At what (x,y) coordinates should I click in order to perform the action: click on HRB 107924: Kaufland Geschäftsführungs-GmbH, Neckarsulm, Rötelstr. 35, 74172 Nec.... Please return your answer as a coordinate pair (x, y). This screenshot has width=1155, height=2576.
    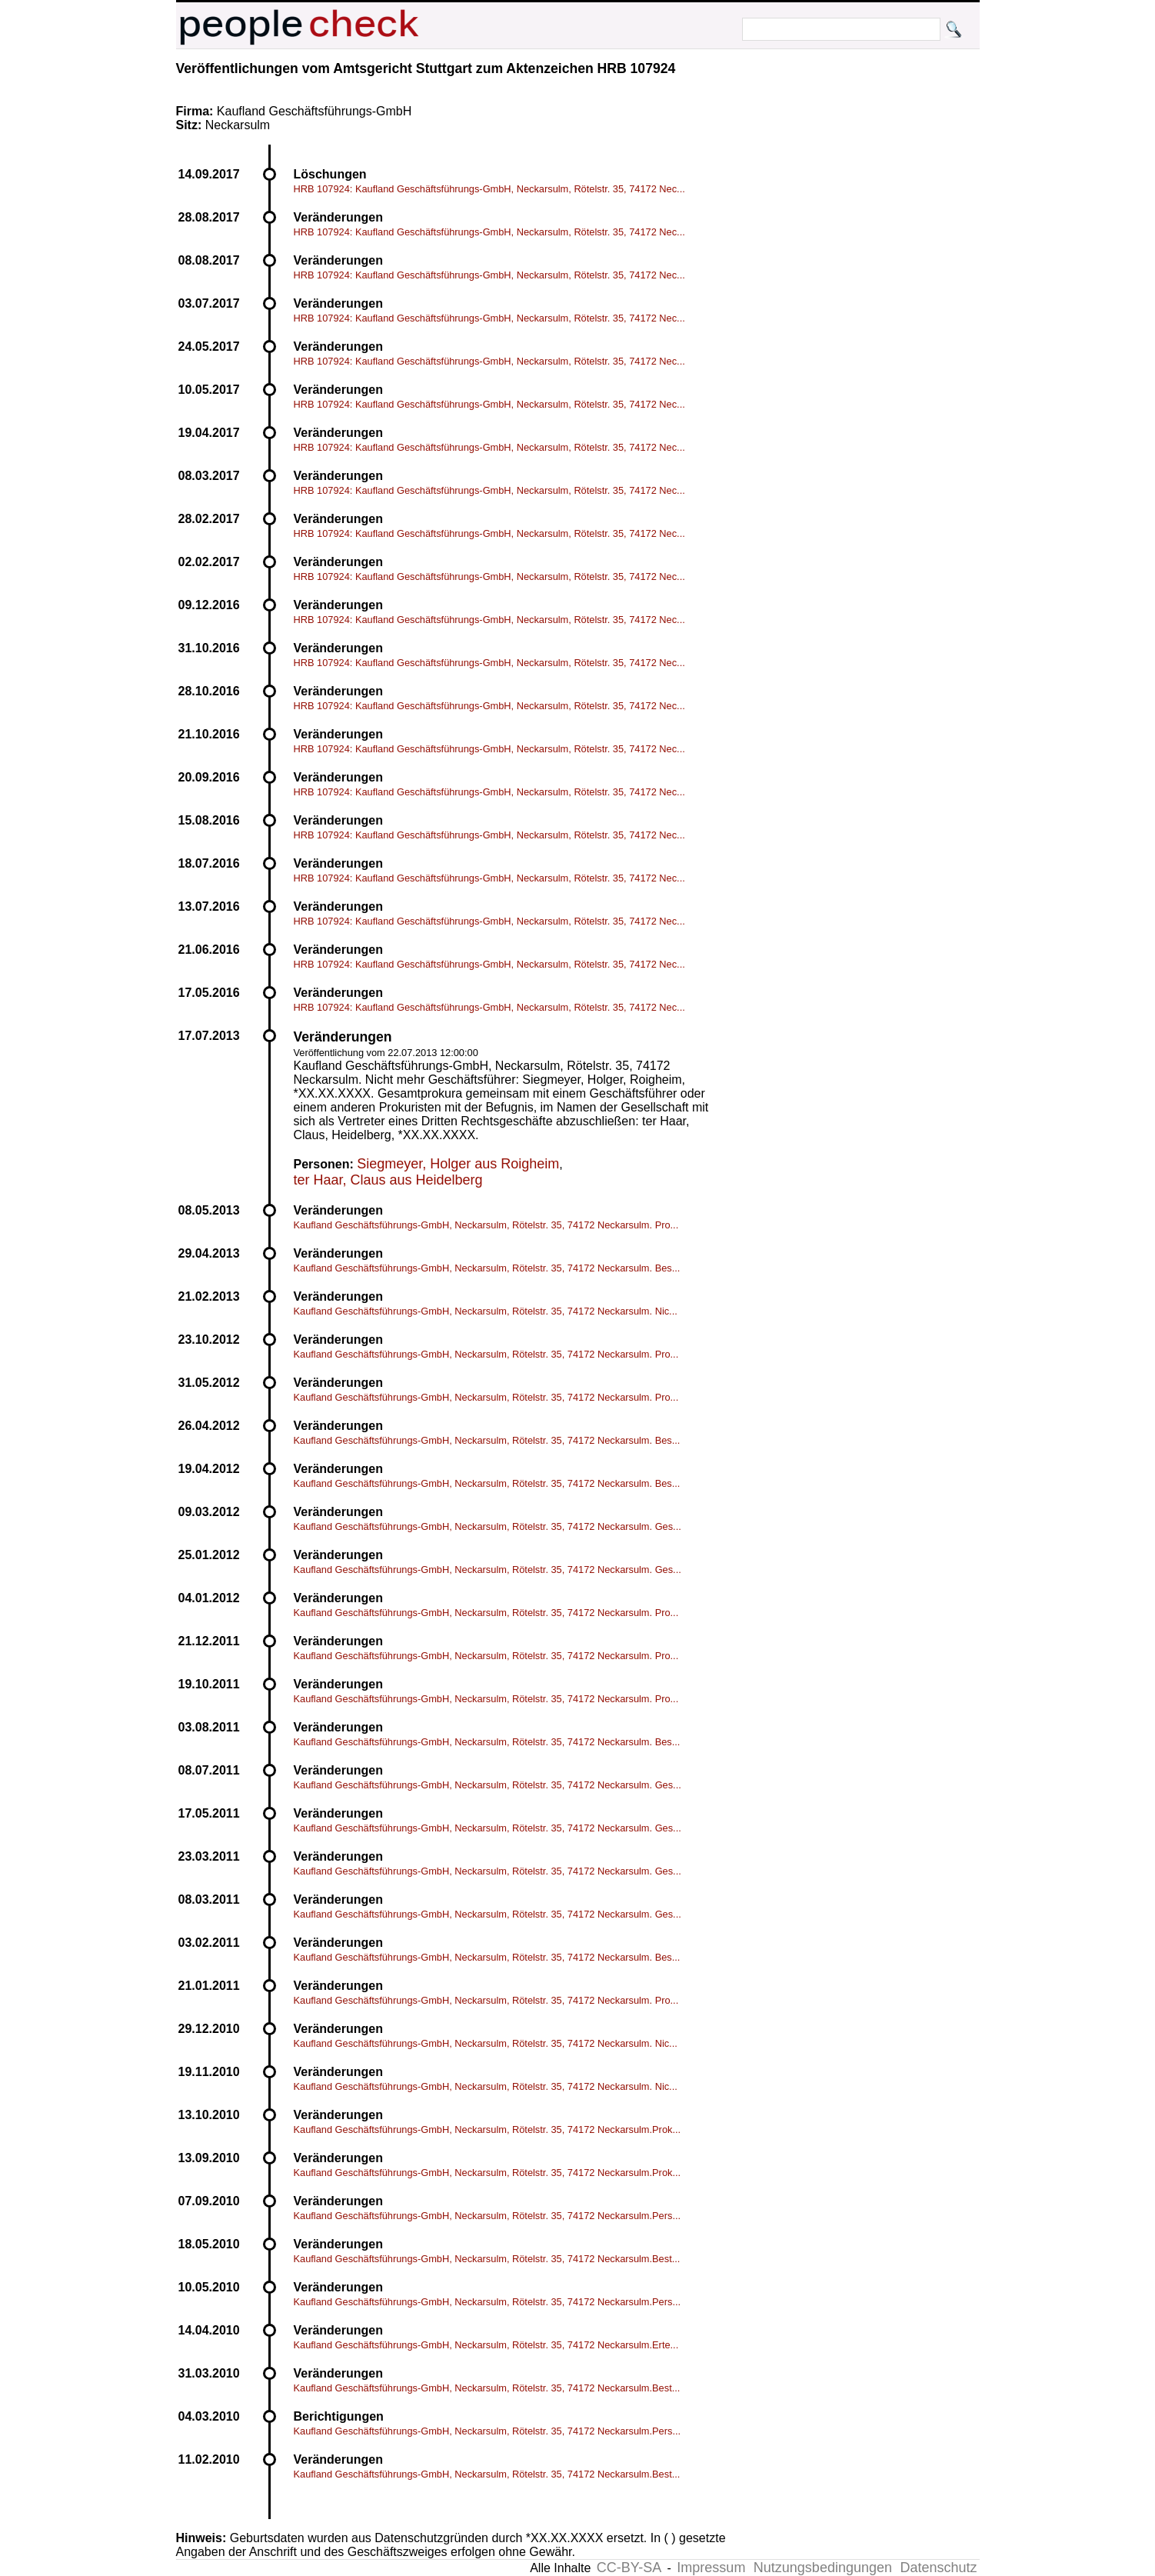
    Looking at the image, I should click on (489, 189).